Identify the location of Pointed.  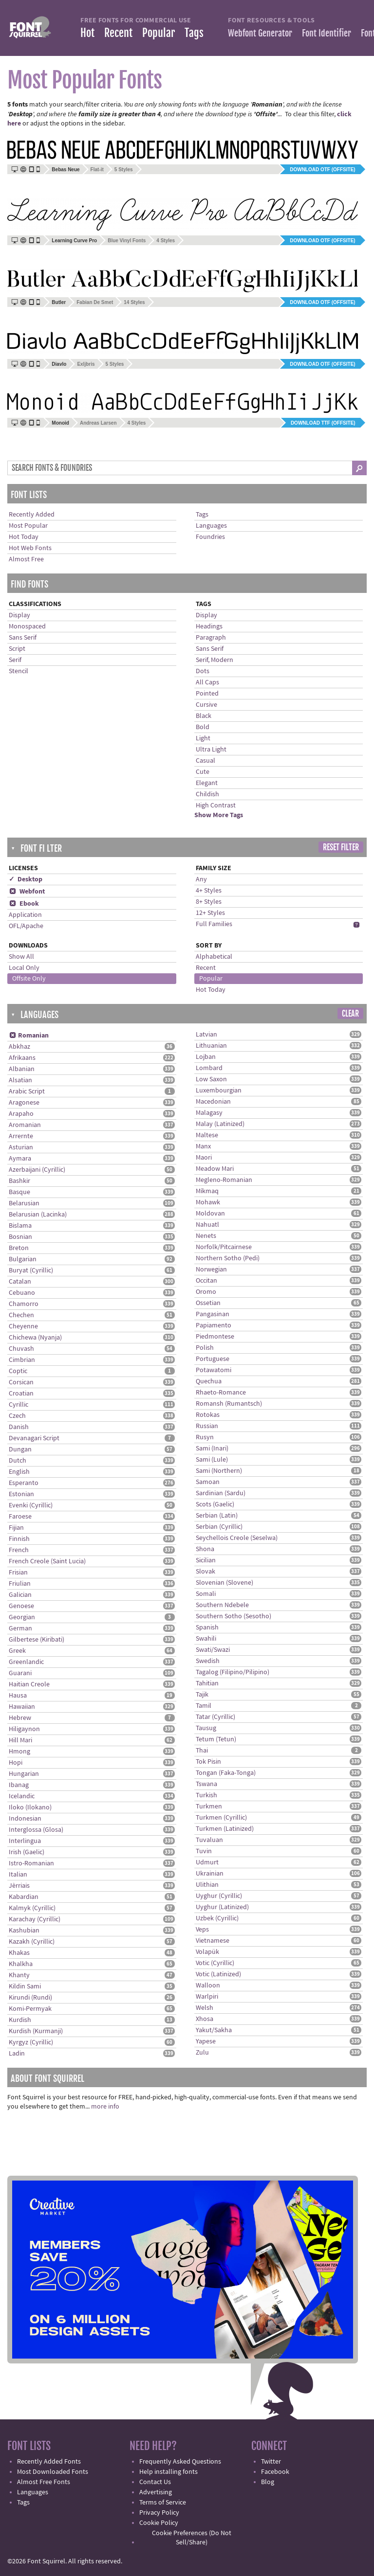
(207, 693).